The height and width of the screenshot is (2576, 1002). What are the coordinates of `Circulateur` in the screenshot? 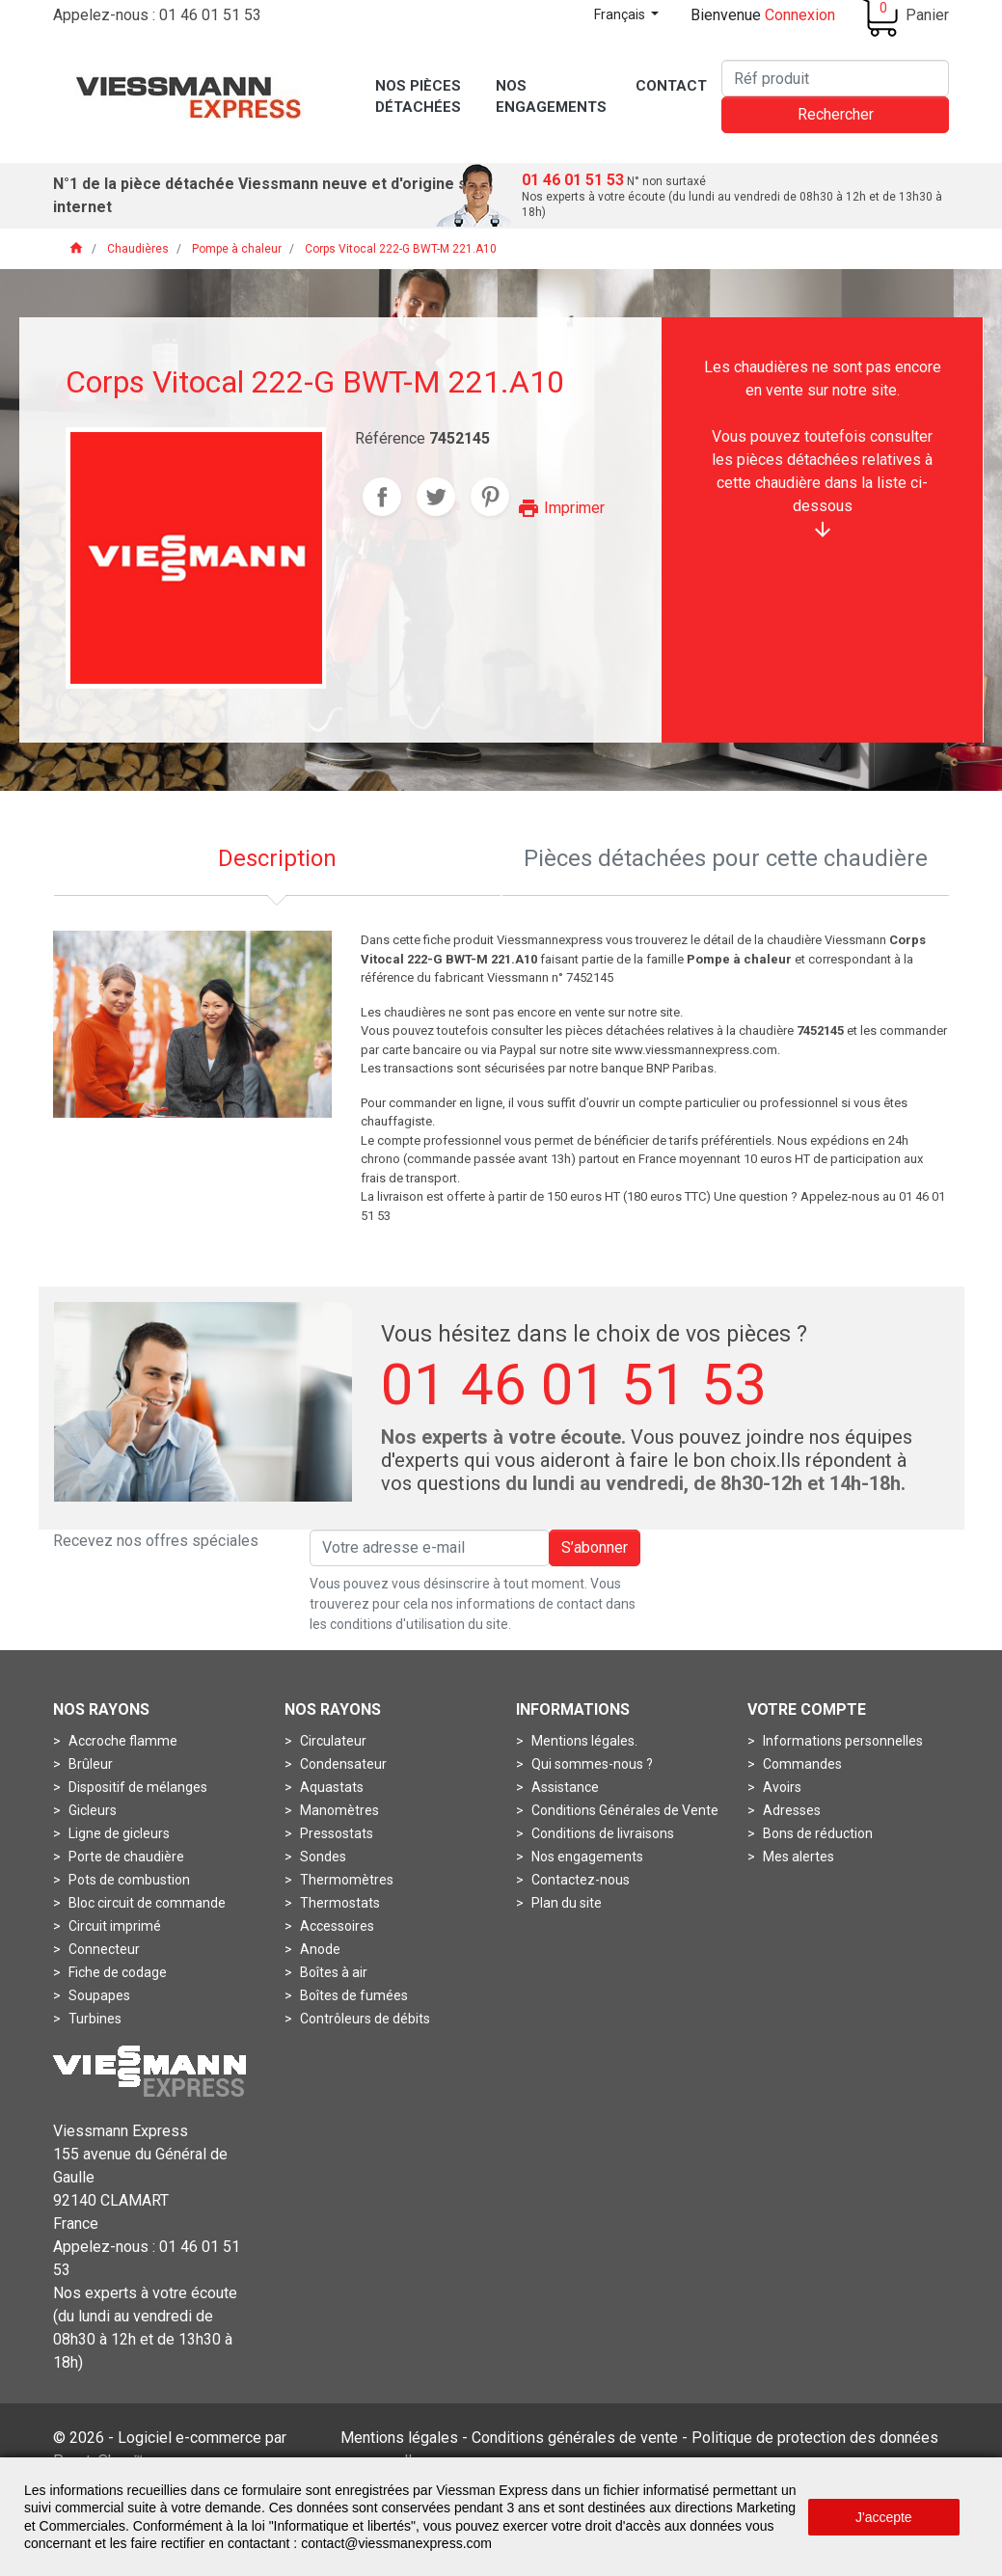 It's located at (331, 1741).